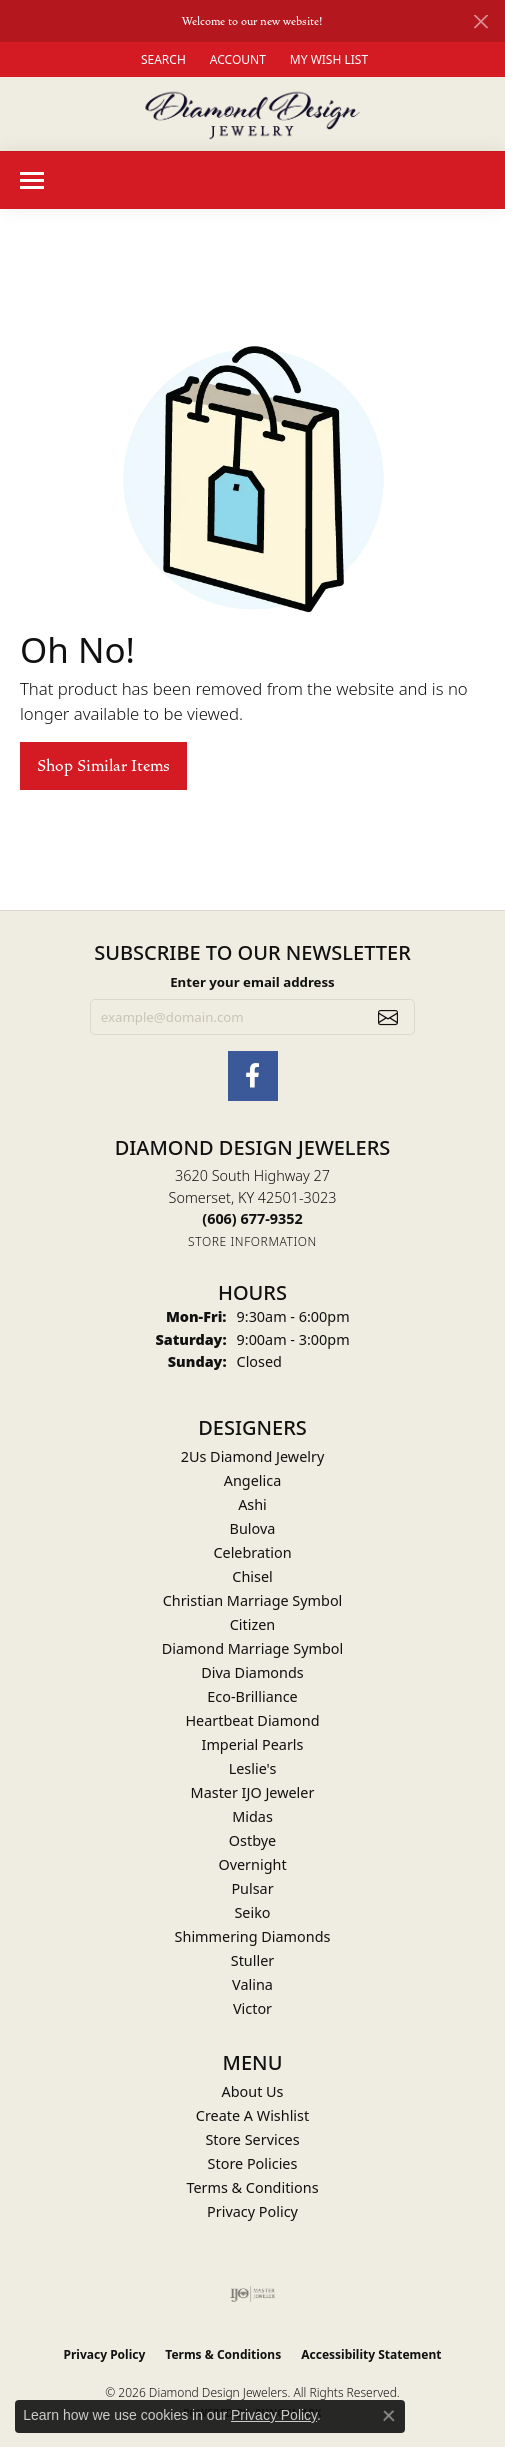 Image resolution: width=505 pixels, height=2448 pixels. What do you see at coordinates (252, 1504) in the screenshot?
I see `Ashi [menuitem]` at bounding box center [252, 1504].